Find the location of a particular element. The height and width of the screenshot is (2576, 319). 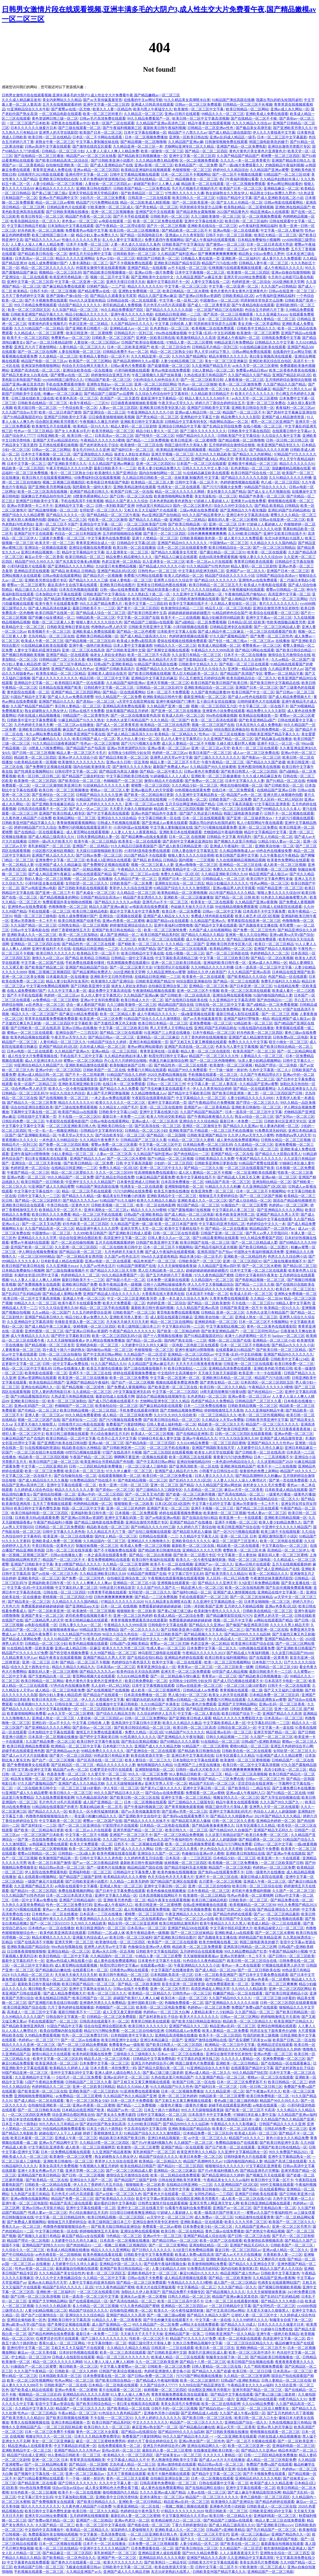

日本高清区一区二区三区四区五区 is located at coordinates (267, 1382).